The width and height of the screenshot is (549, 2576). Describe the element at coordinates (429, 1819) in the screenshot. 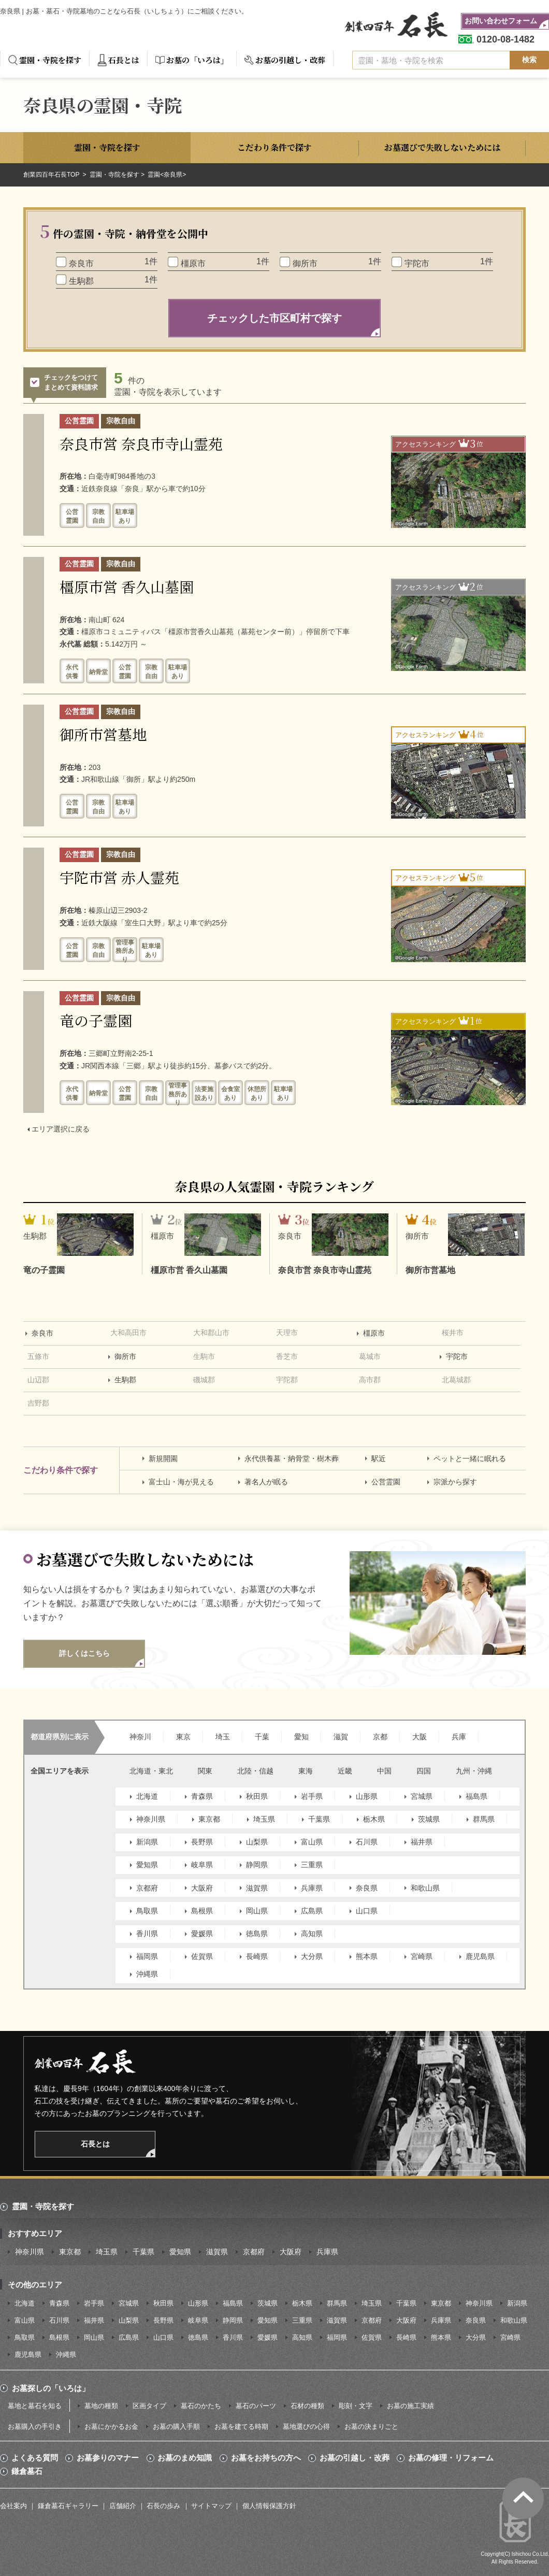

I see `茨城県` at that location.